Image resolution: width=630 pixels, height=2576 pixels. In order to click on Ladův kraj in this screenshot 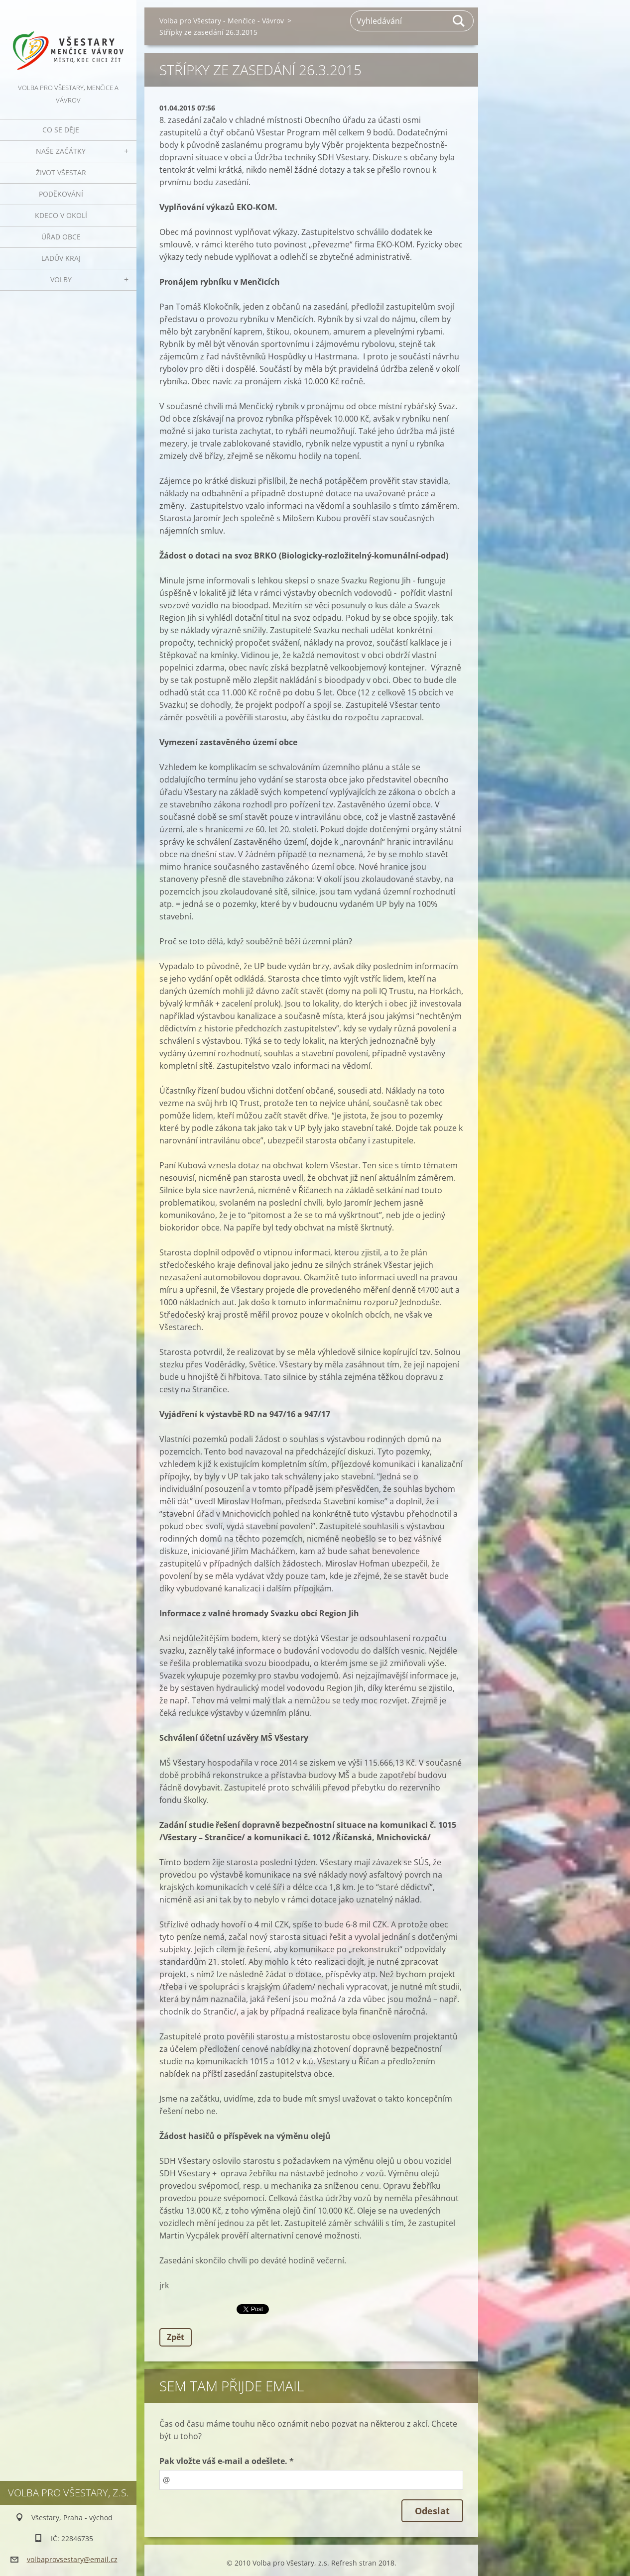, I will do `click(61, 258)`.